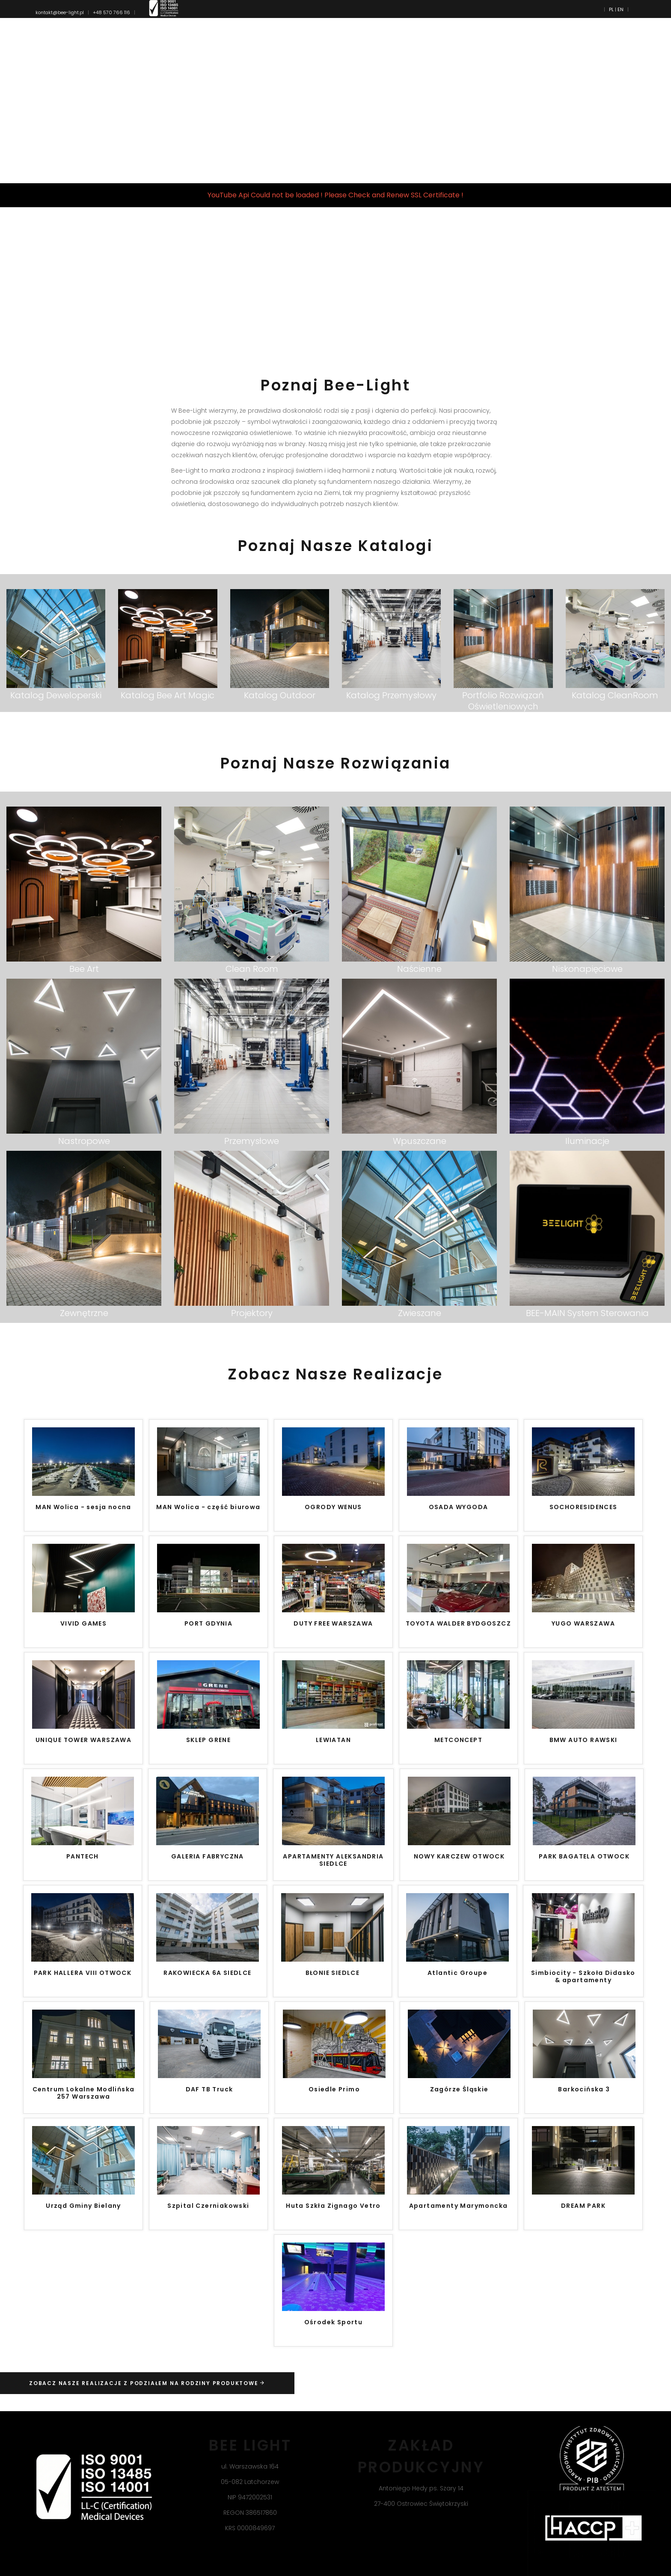 This screenshot has width=671, height=2576. I want to click on MAN Wolica - część biurowa, so click(208, 1507).